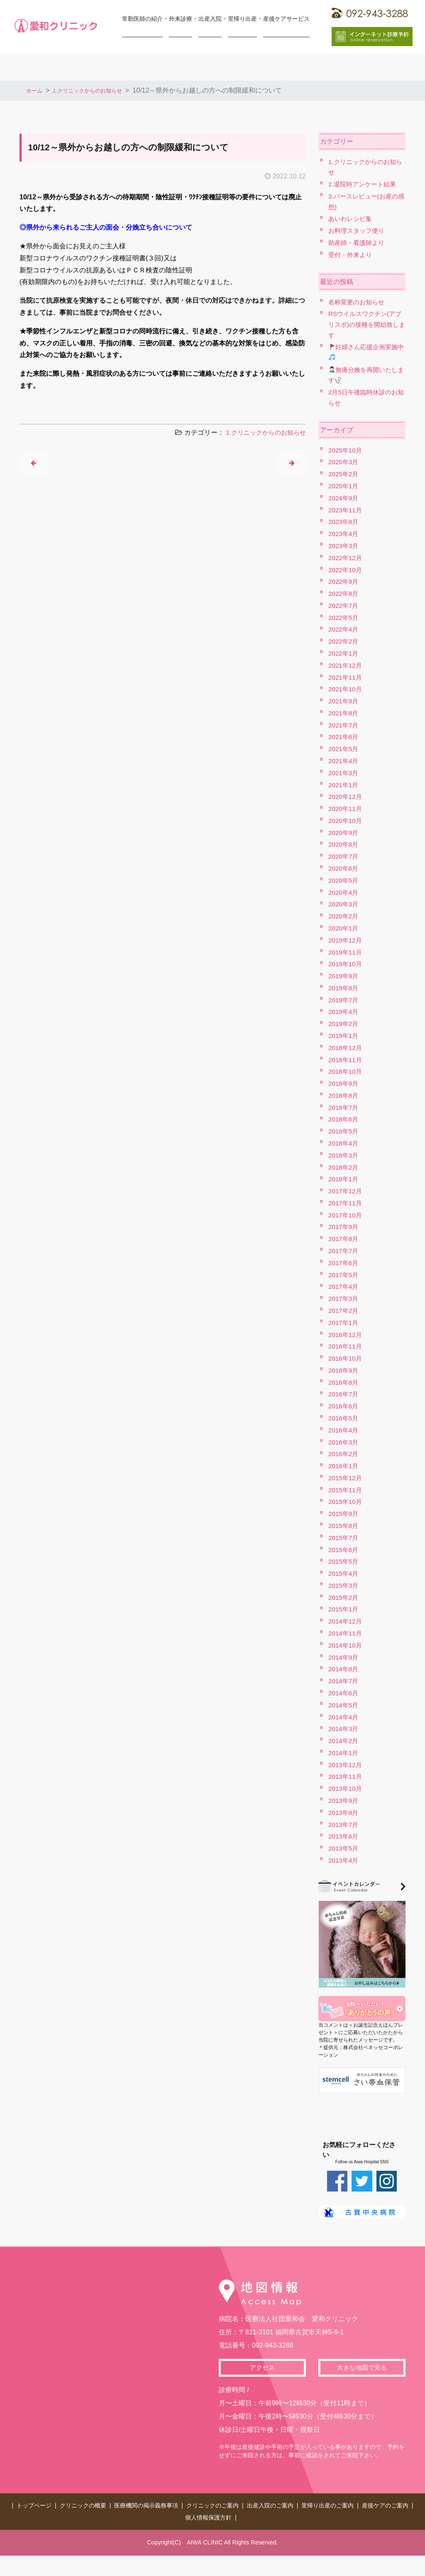 This screenshot has height=2576, width=425. I want to click on 1.クリニックからのお知らせ, so click(99, 90).